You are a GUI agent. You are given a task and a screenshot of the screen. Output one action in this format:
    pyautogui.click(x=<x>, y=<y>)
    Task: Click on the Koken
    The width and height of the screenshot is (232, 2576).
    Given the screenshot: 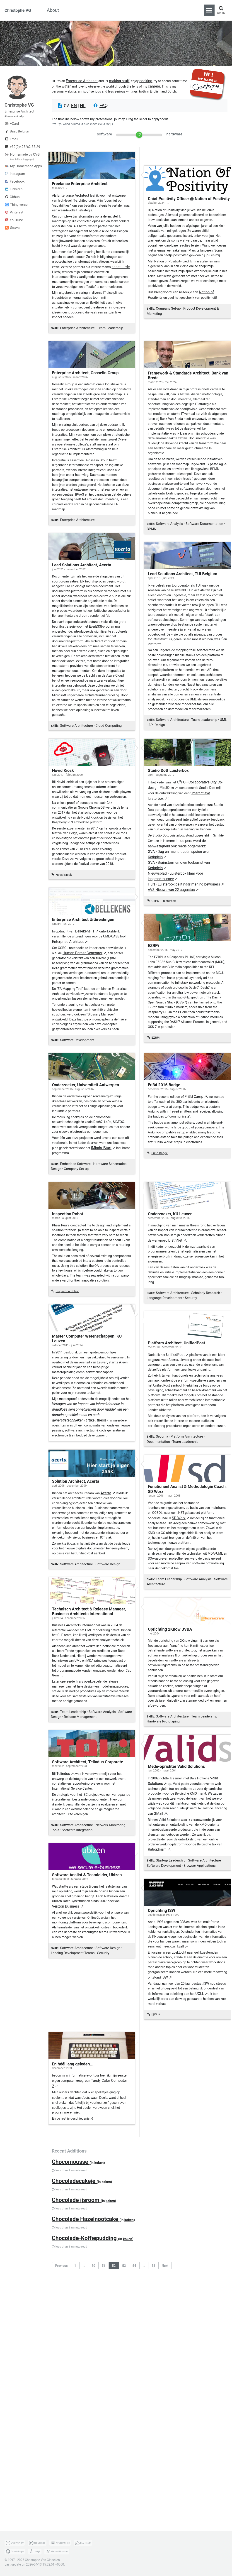 What is the action you would take?
    pyautogui.click(x=102, y=10)
    